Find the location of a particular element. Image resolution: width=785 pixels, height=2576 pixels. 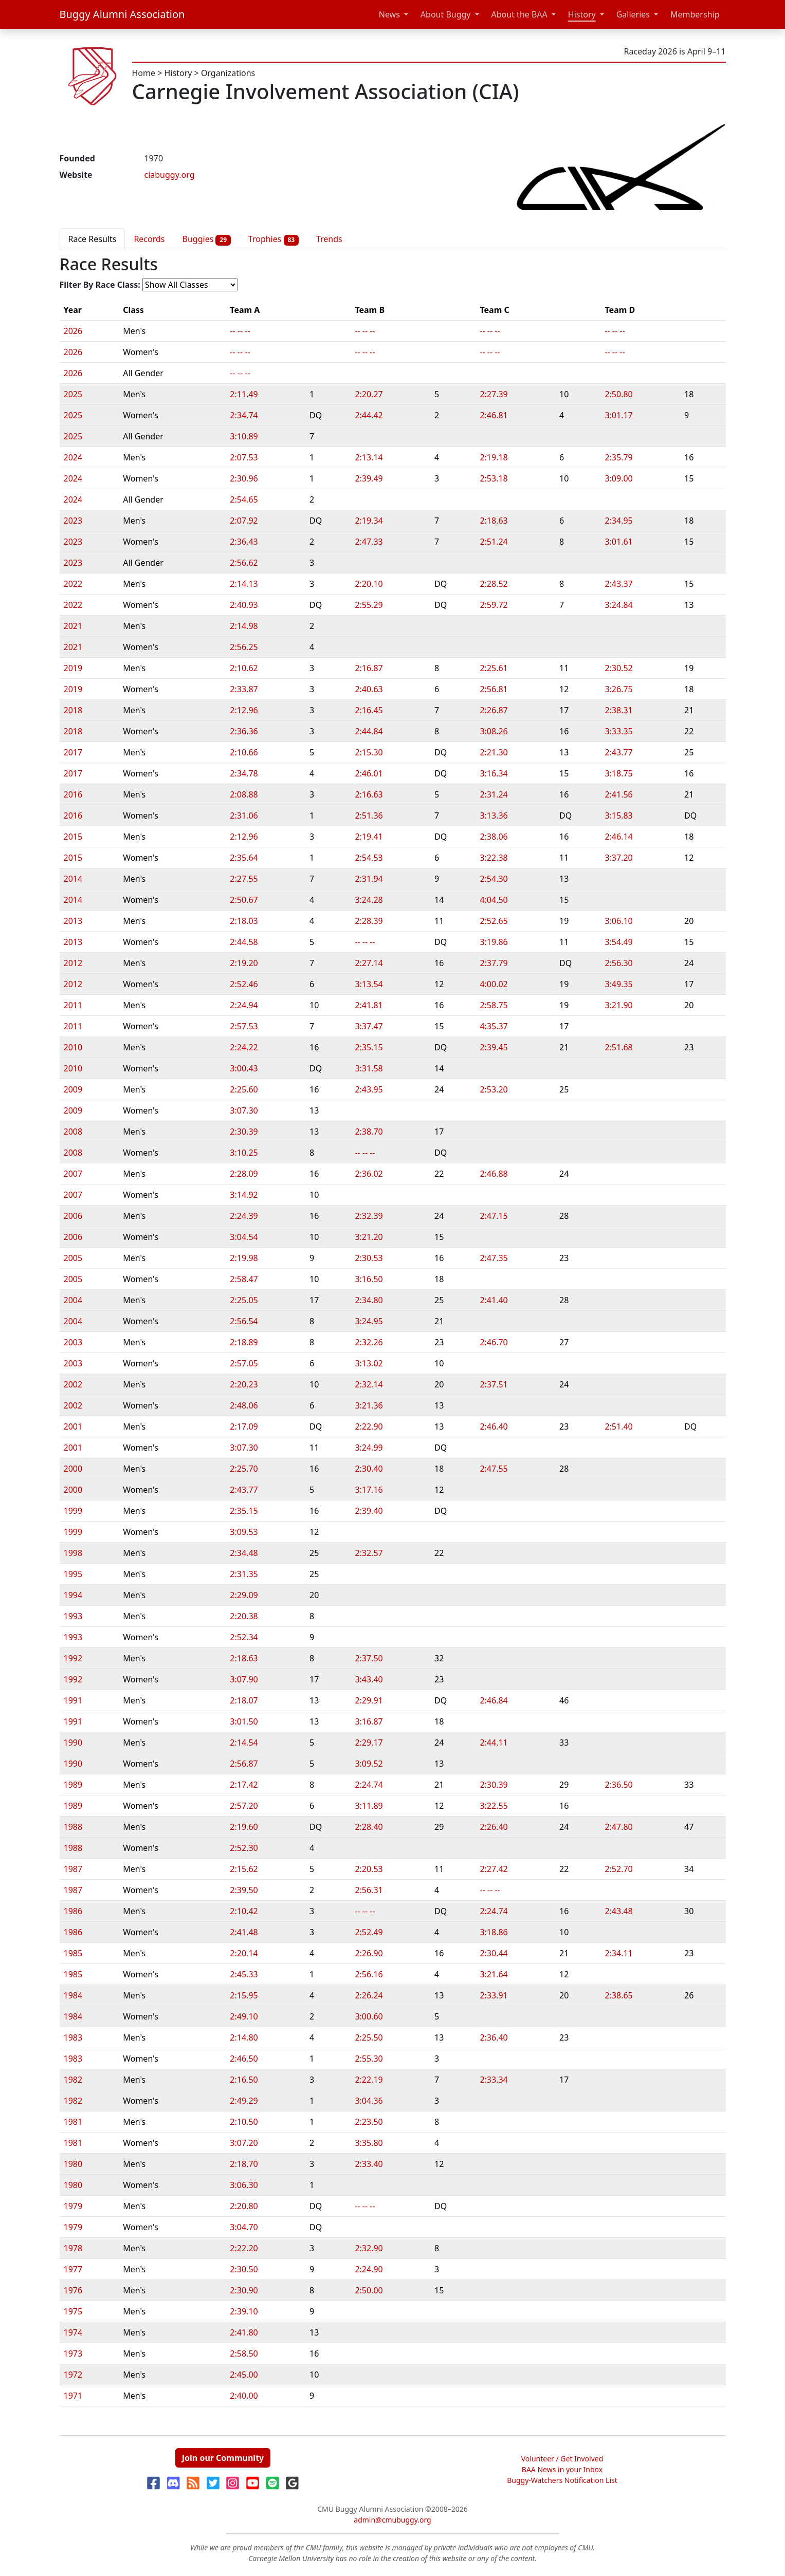

2:32.39 is located at coordinates (368, 1215).